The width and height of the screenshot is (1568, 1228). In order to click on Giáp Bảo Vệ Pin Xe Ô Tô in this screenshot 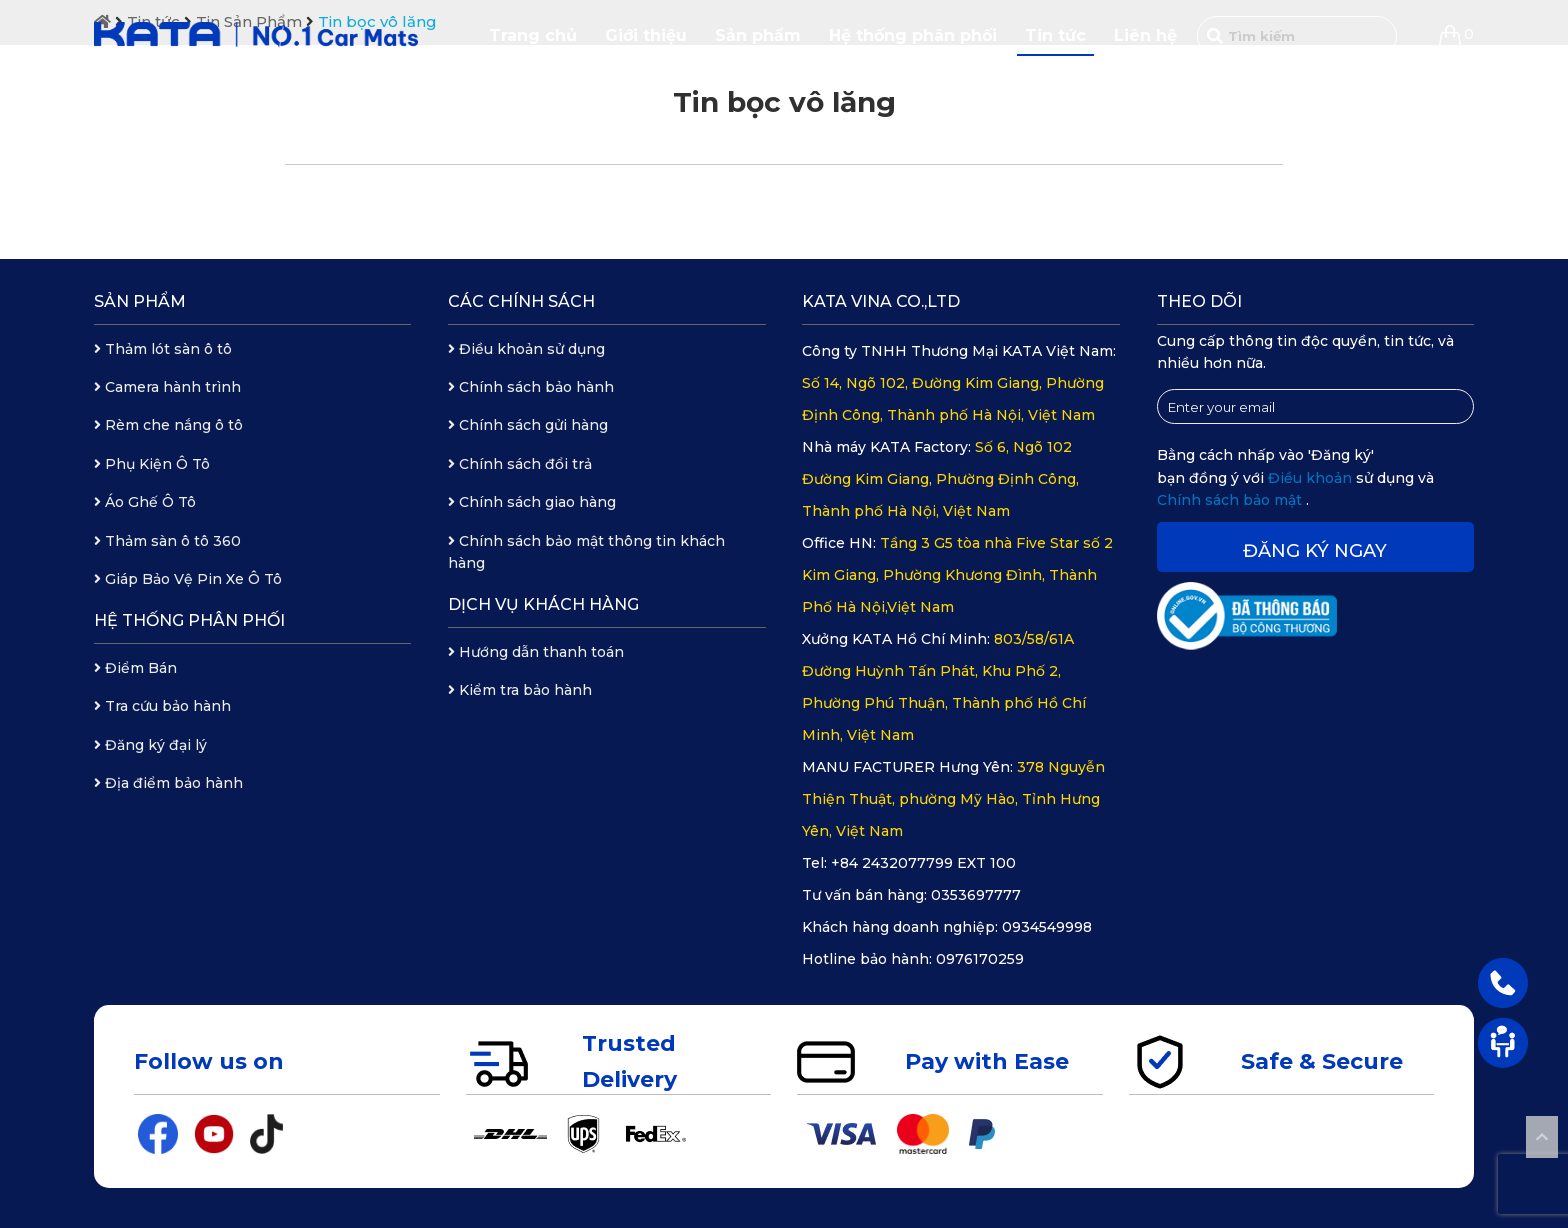, I will do `click(188, 579)`.